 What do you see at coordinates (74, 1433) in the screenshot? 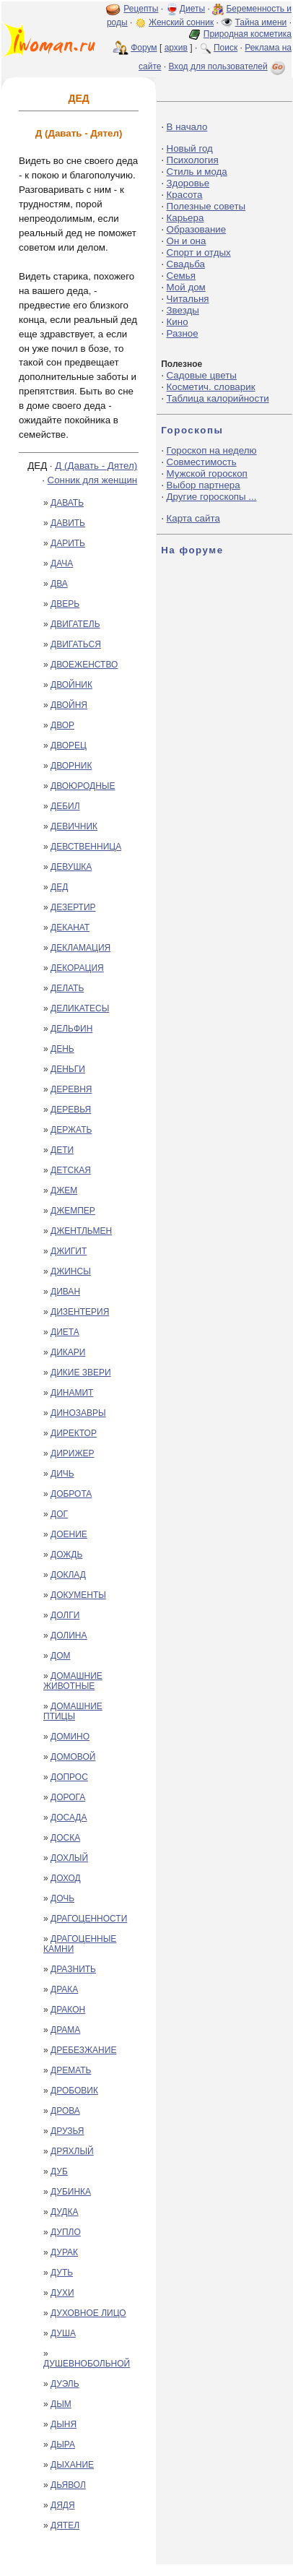
I see `ДИРЕКТОР` at bounding box center [74, 1433].